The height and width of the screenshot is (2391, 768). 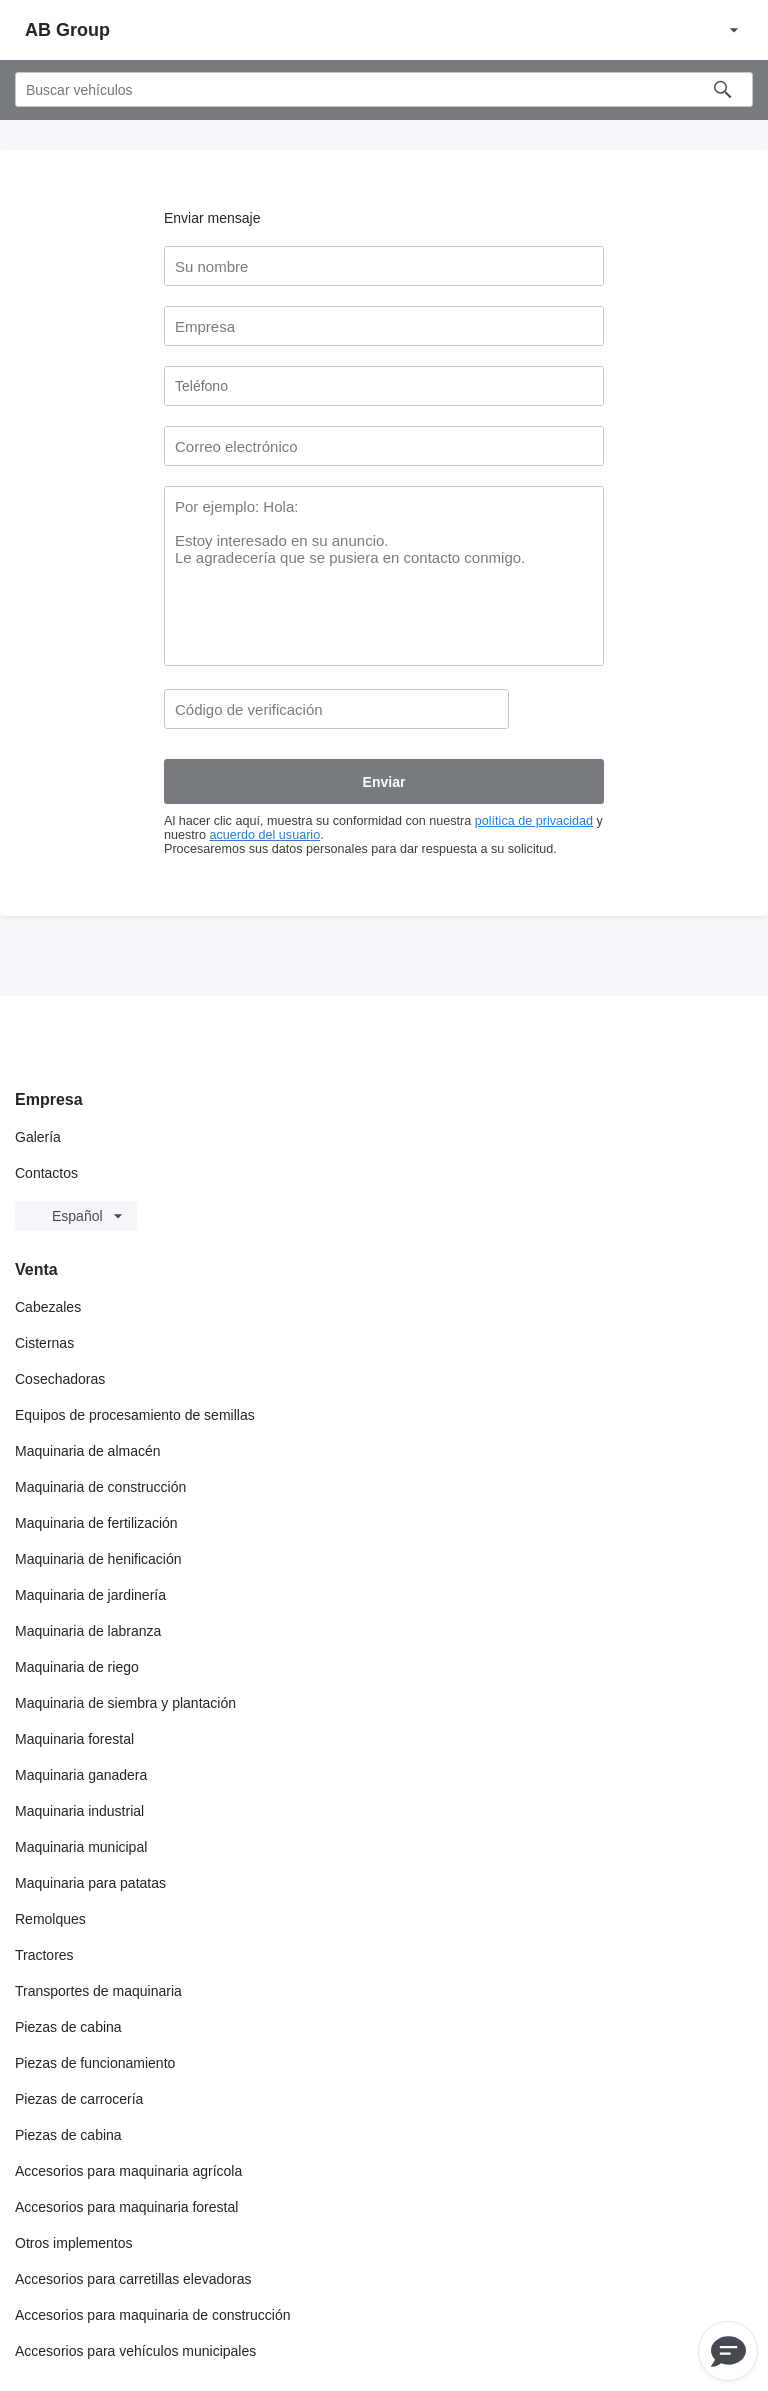 What do you see at coordinates (50, 1919) in the screenshot?
I see `Remolques` at bounding box center [50, 1919].